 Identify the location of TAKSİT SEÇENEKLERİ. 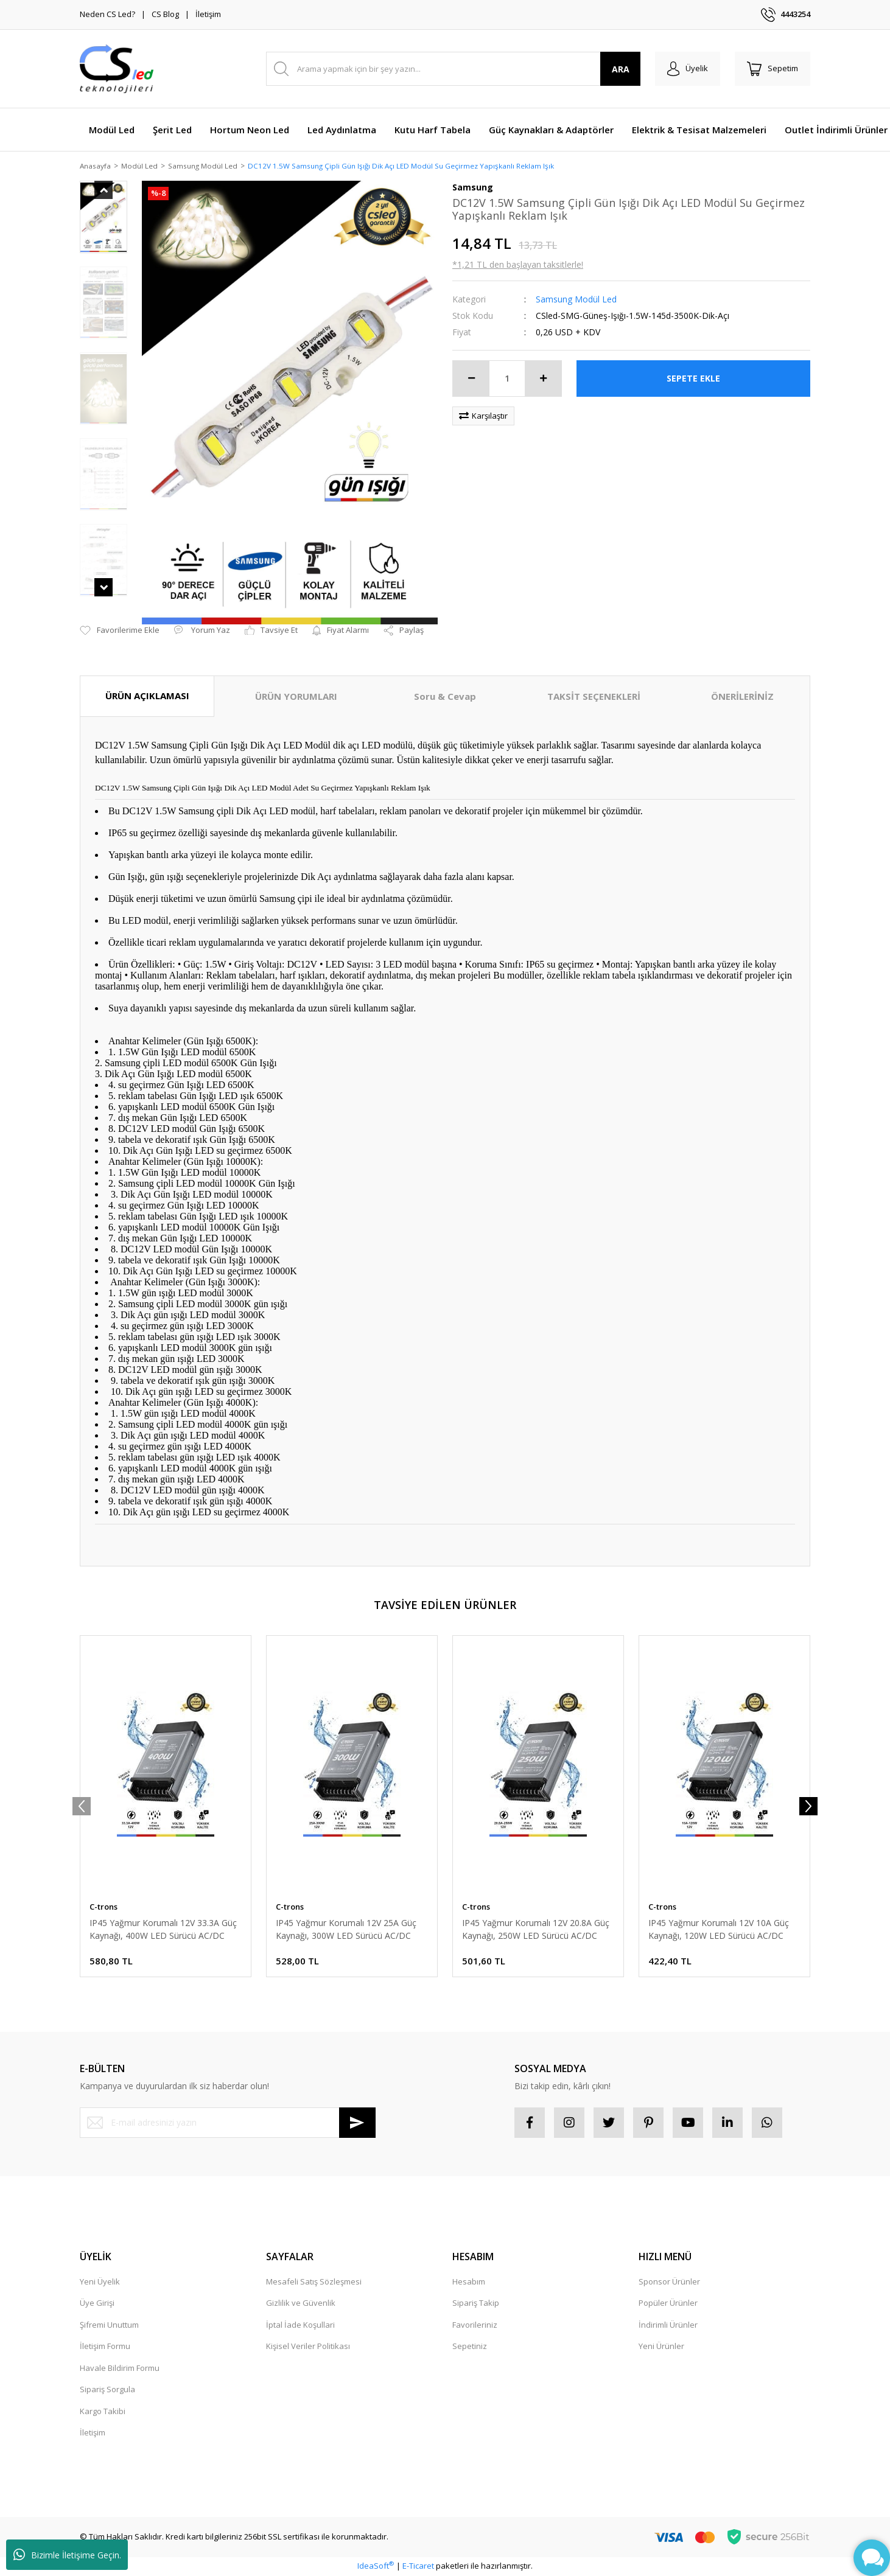
(593, 697).